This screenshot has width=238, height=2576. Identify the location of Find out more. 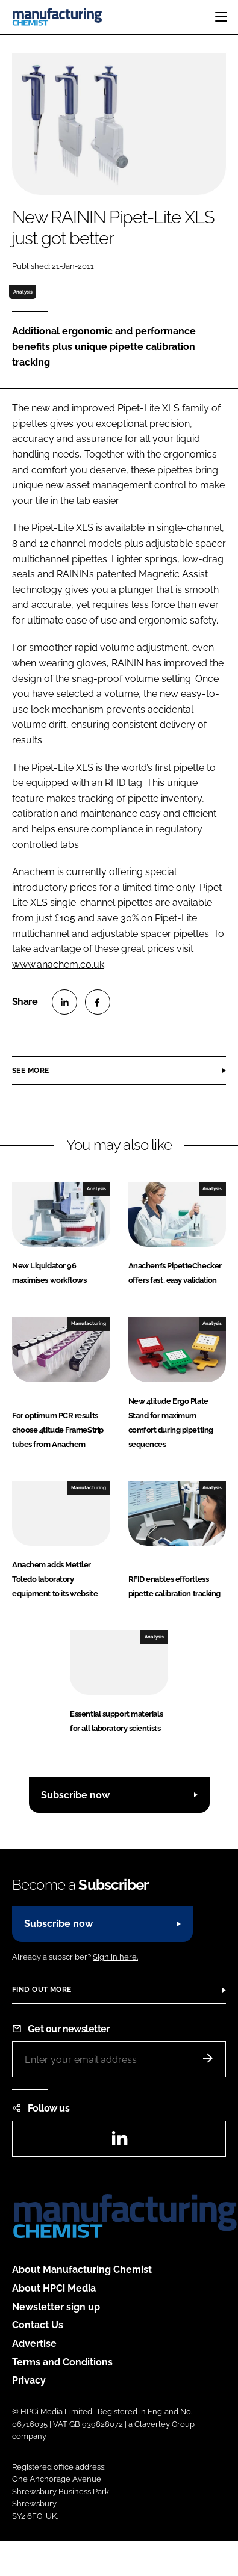
(41, 1989).